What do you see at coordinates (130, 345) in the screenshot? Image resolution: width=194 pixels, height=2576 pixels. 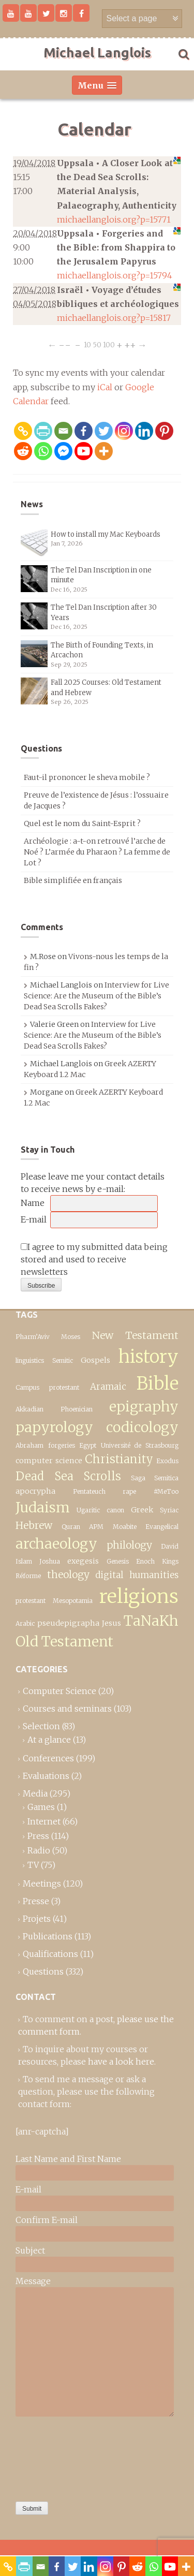 I see `++` at bounding box center [130, 345].